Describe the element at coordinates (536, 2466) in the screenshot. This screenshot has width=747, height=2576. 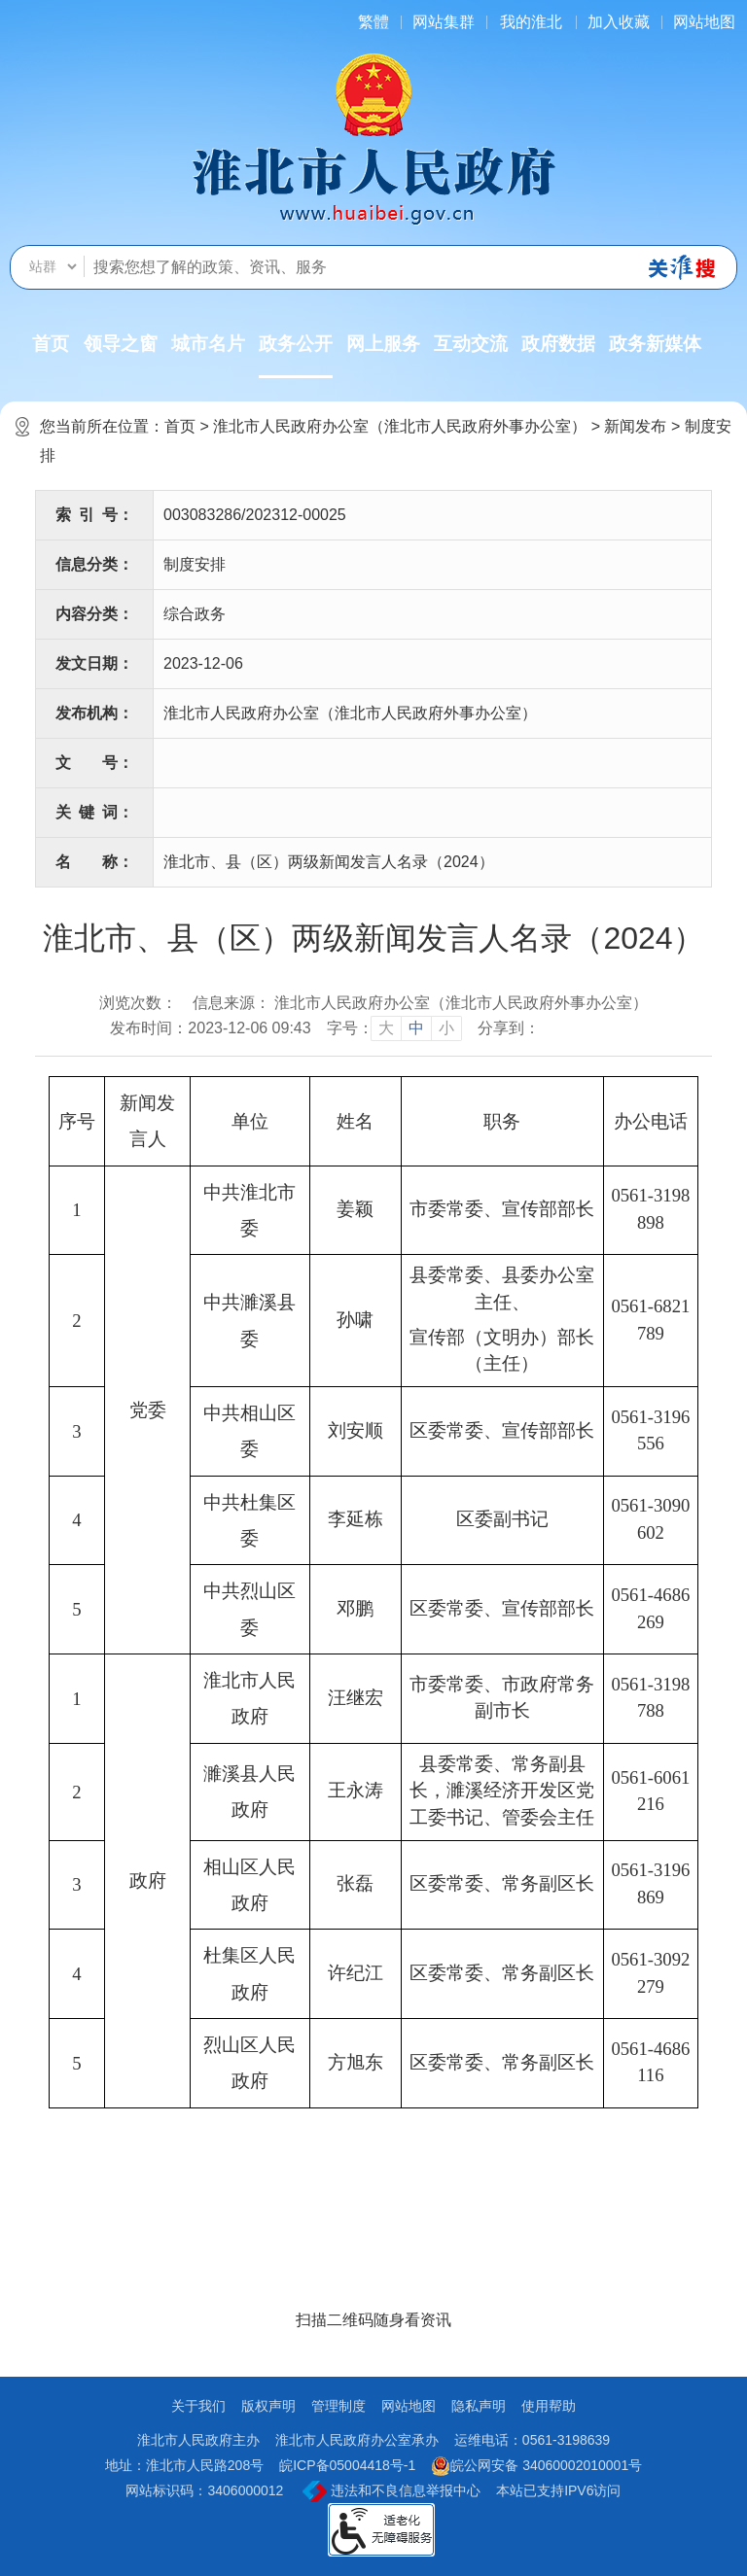
I see `皖公网安备 34060002010001号` at that location.